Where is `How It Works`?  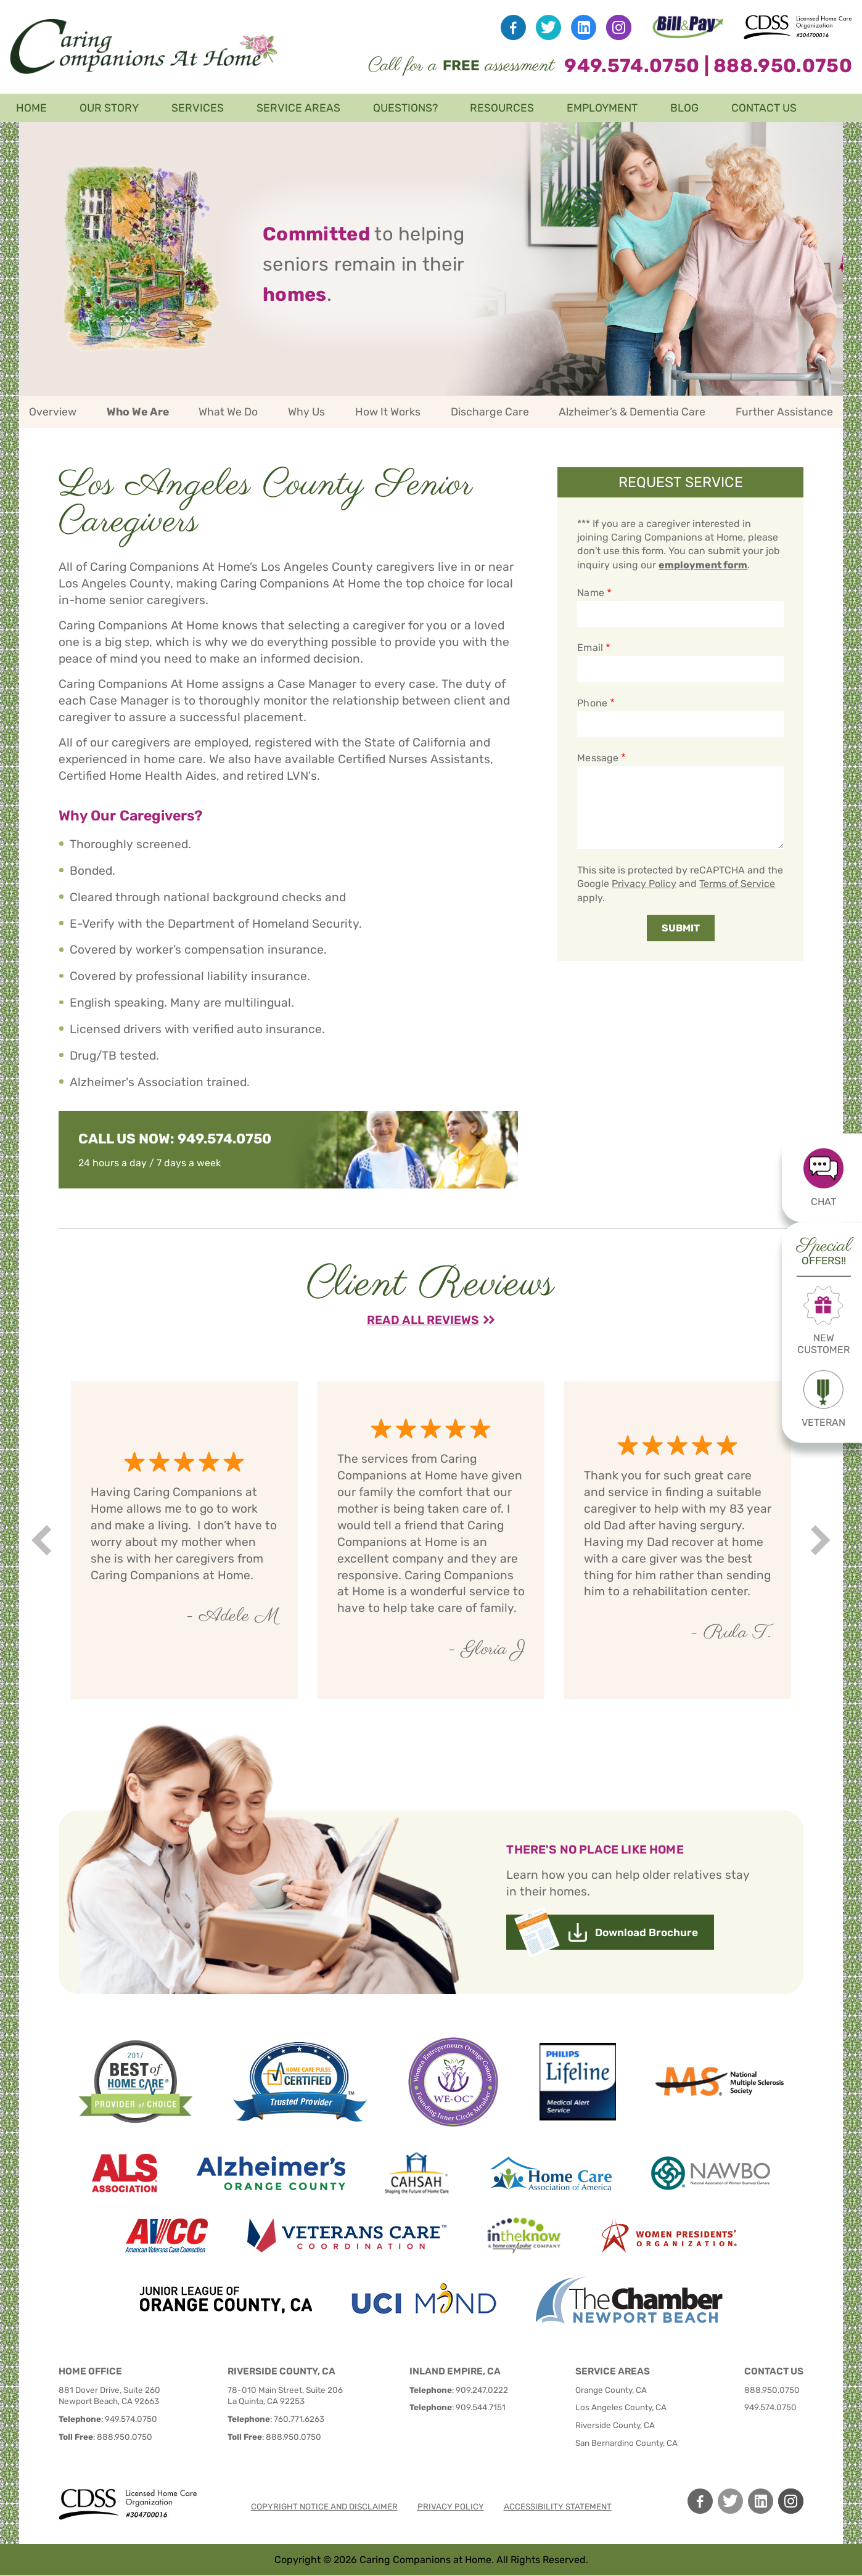 How It Works is located at coordinates (388, 412).